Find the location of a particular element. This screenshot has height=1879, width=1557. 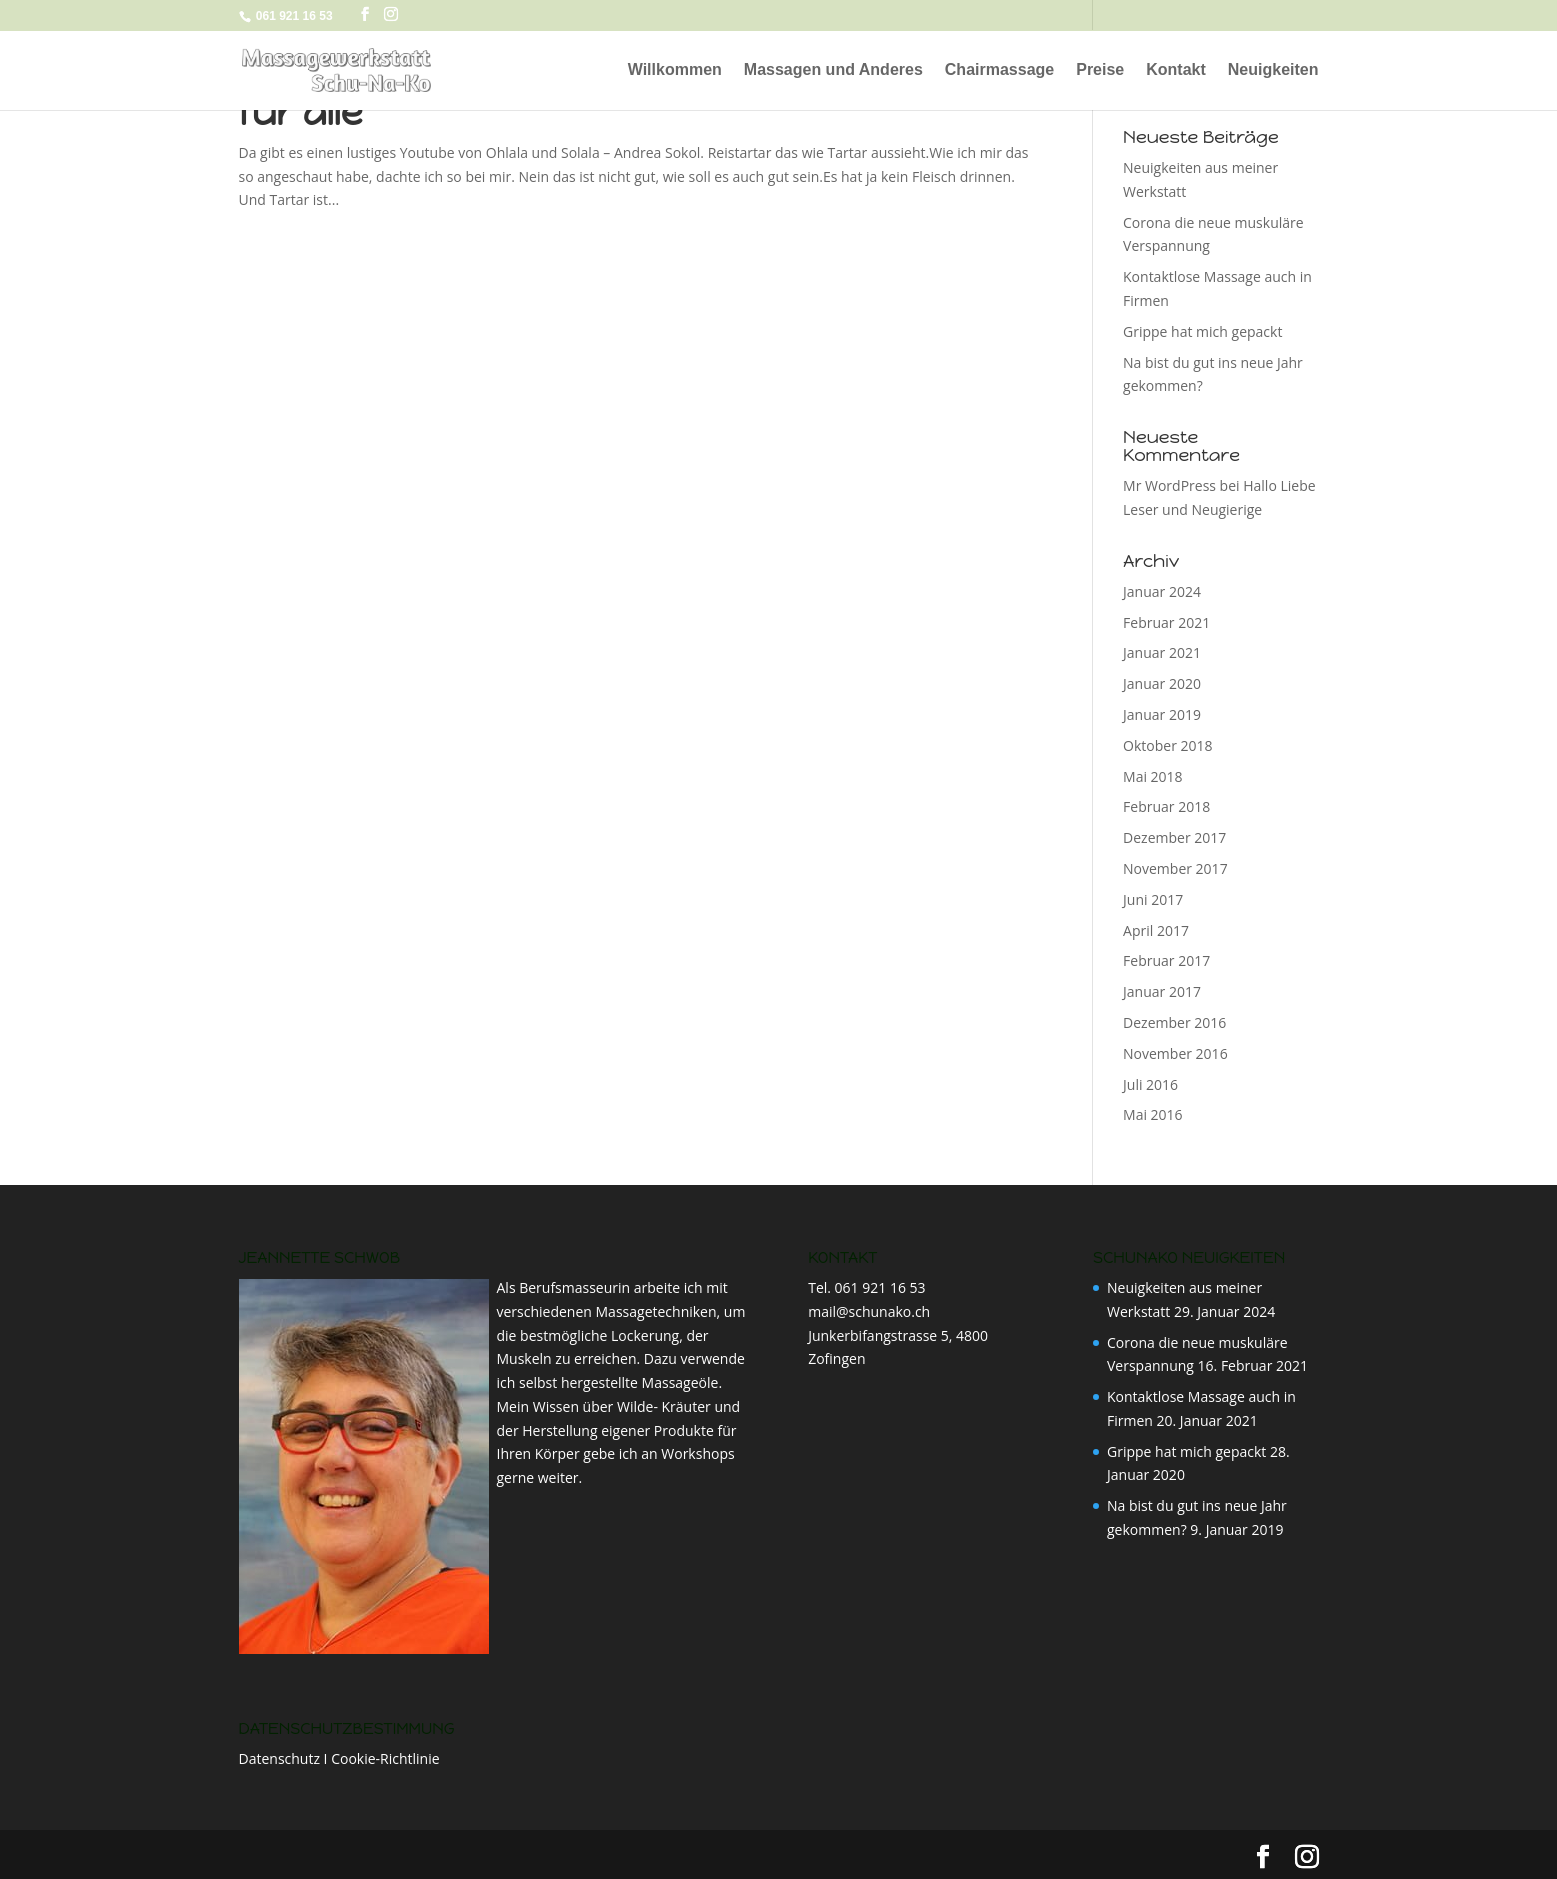

Preise is located at coordinates (1100, 70).